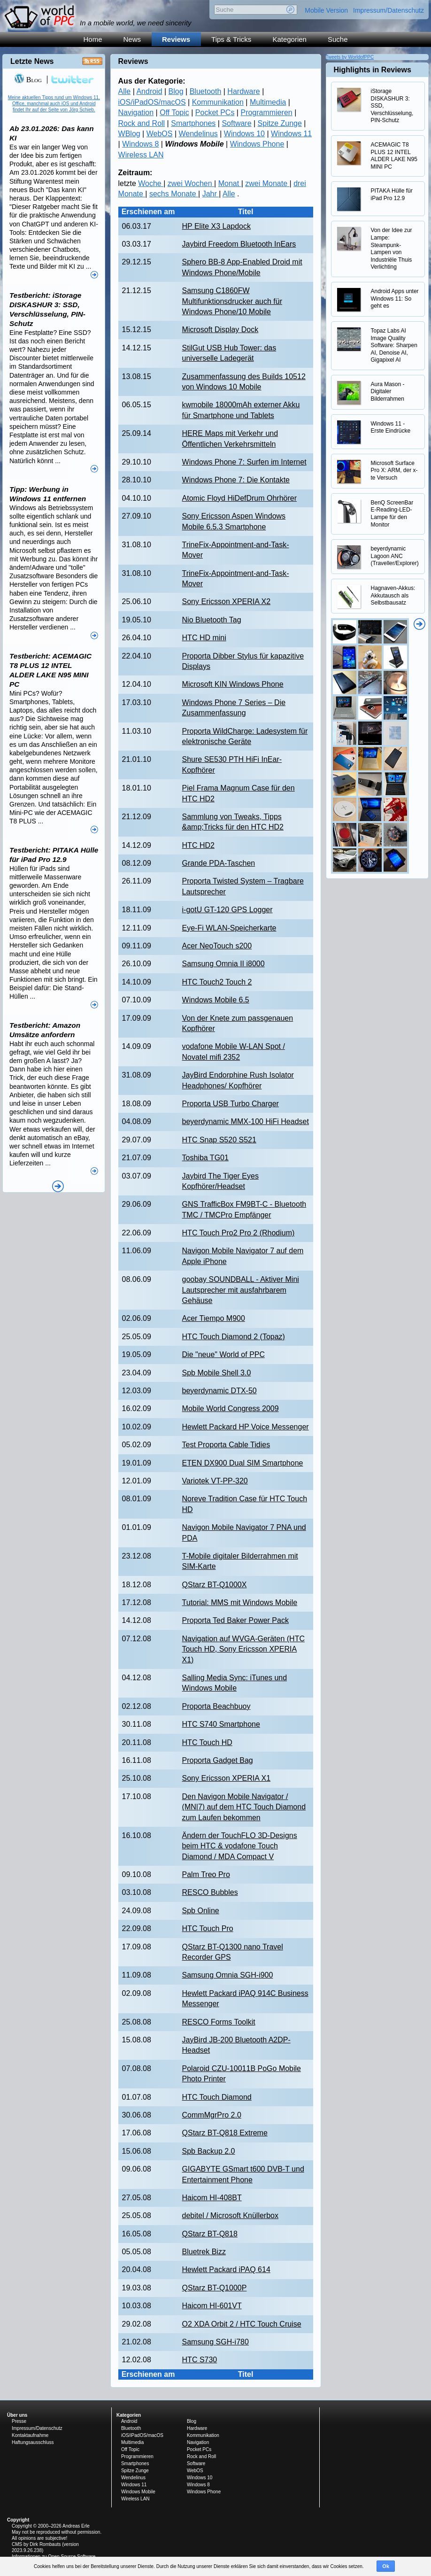 This screenshot has height=2576, width=431. Describe the element at coordinates (217, 1760) in the screenshot. I see `Proporta Gadget Bag` at that location.